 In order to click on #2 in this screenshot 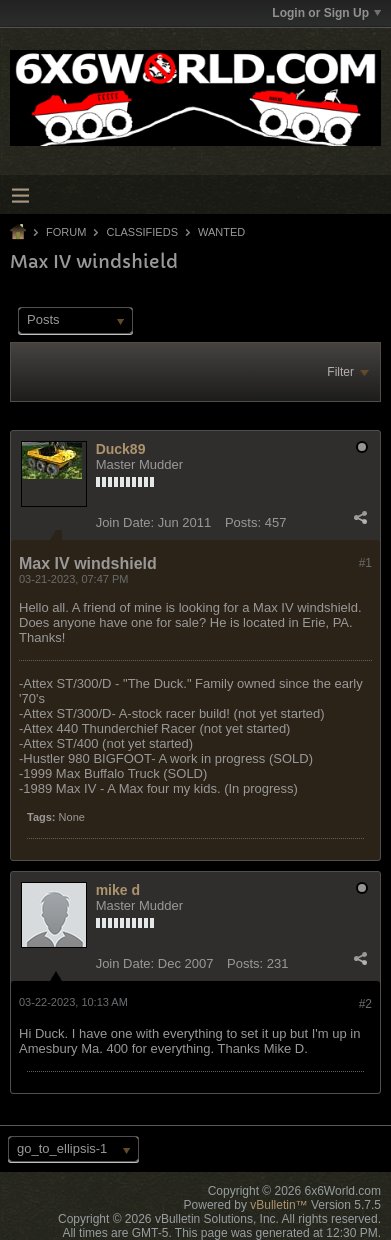, I will do `click(365, 1004)`.